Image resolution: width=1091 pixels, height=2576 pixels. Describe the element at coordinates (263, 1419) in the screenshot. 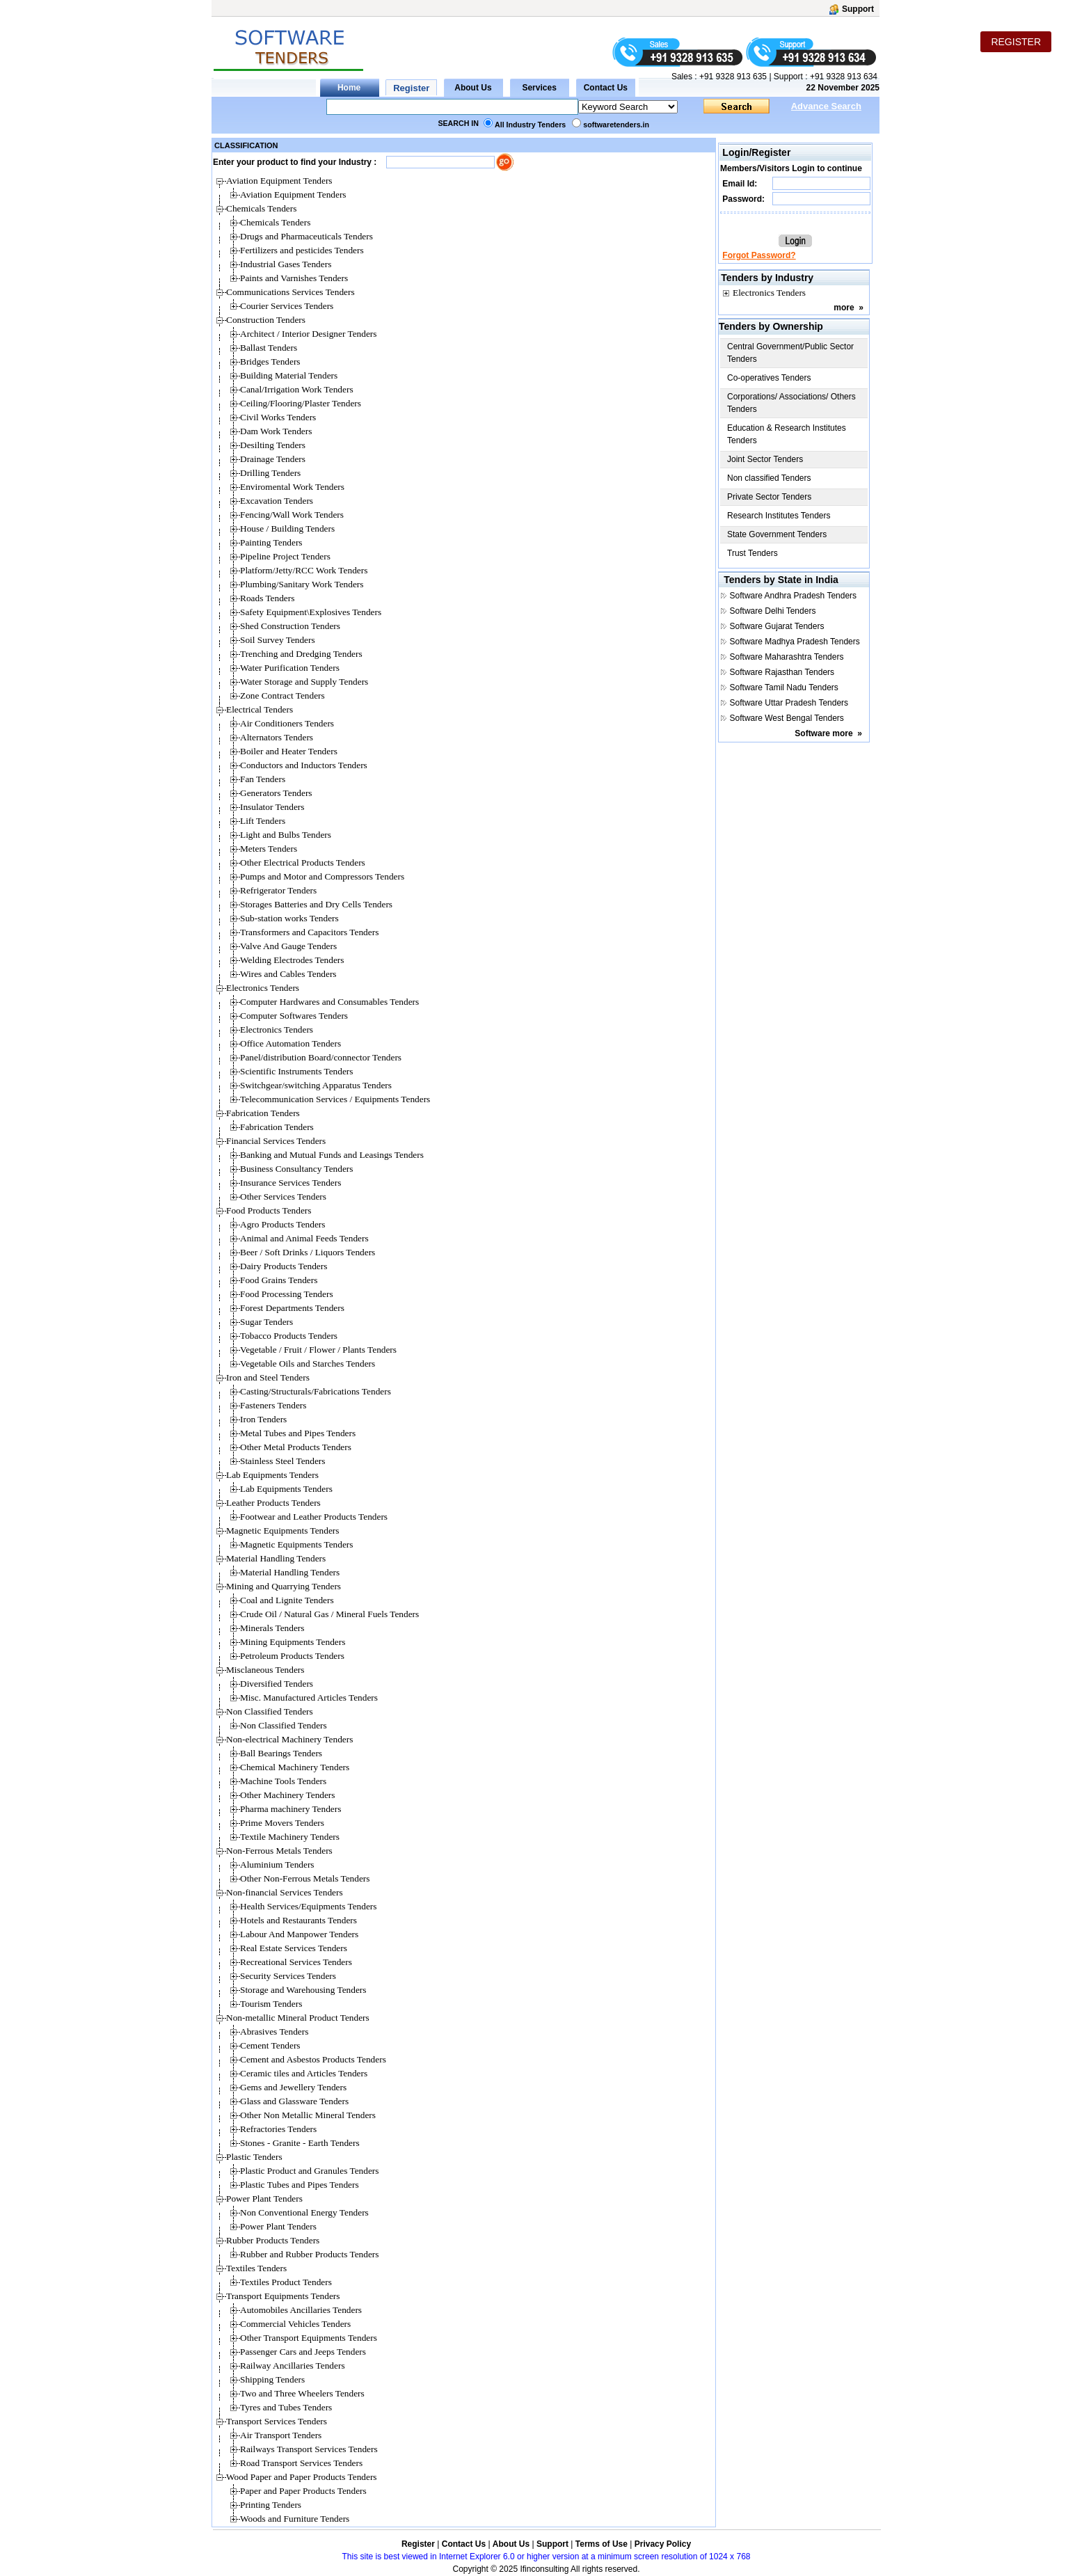

I see `Iron Tenders` at that location.